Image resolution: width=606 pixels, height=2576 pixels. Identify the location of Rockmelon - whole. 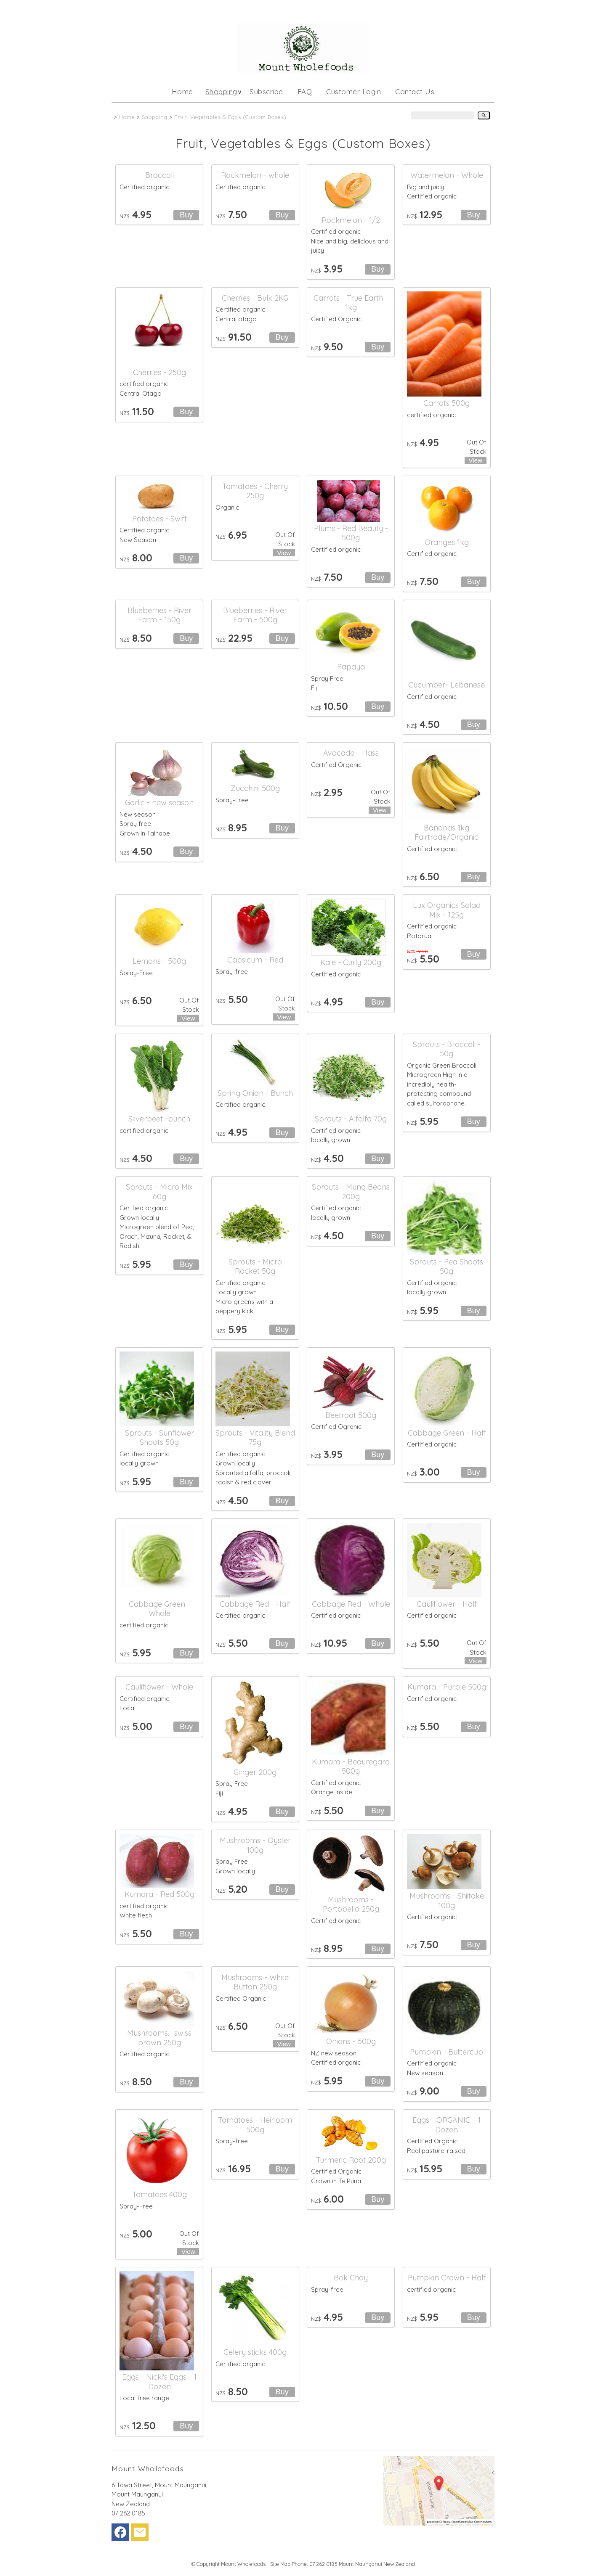
(255, 175).